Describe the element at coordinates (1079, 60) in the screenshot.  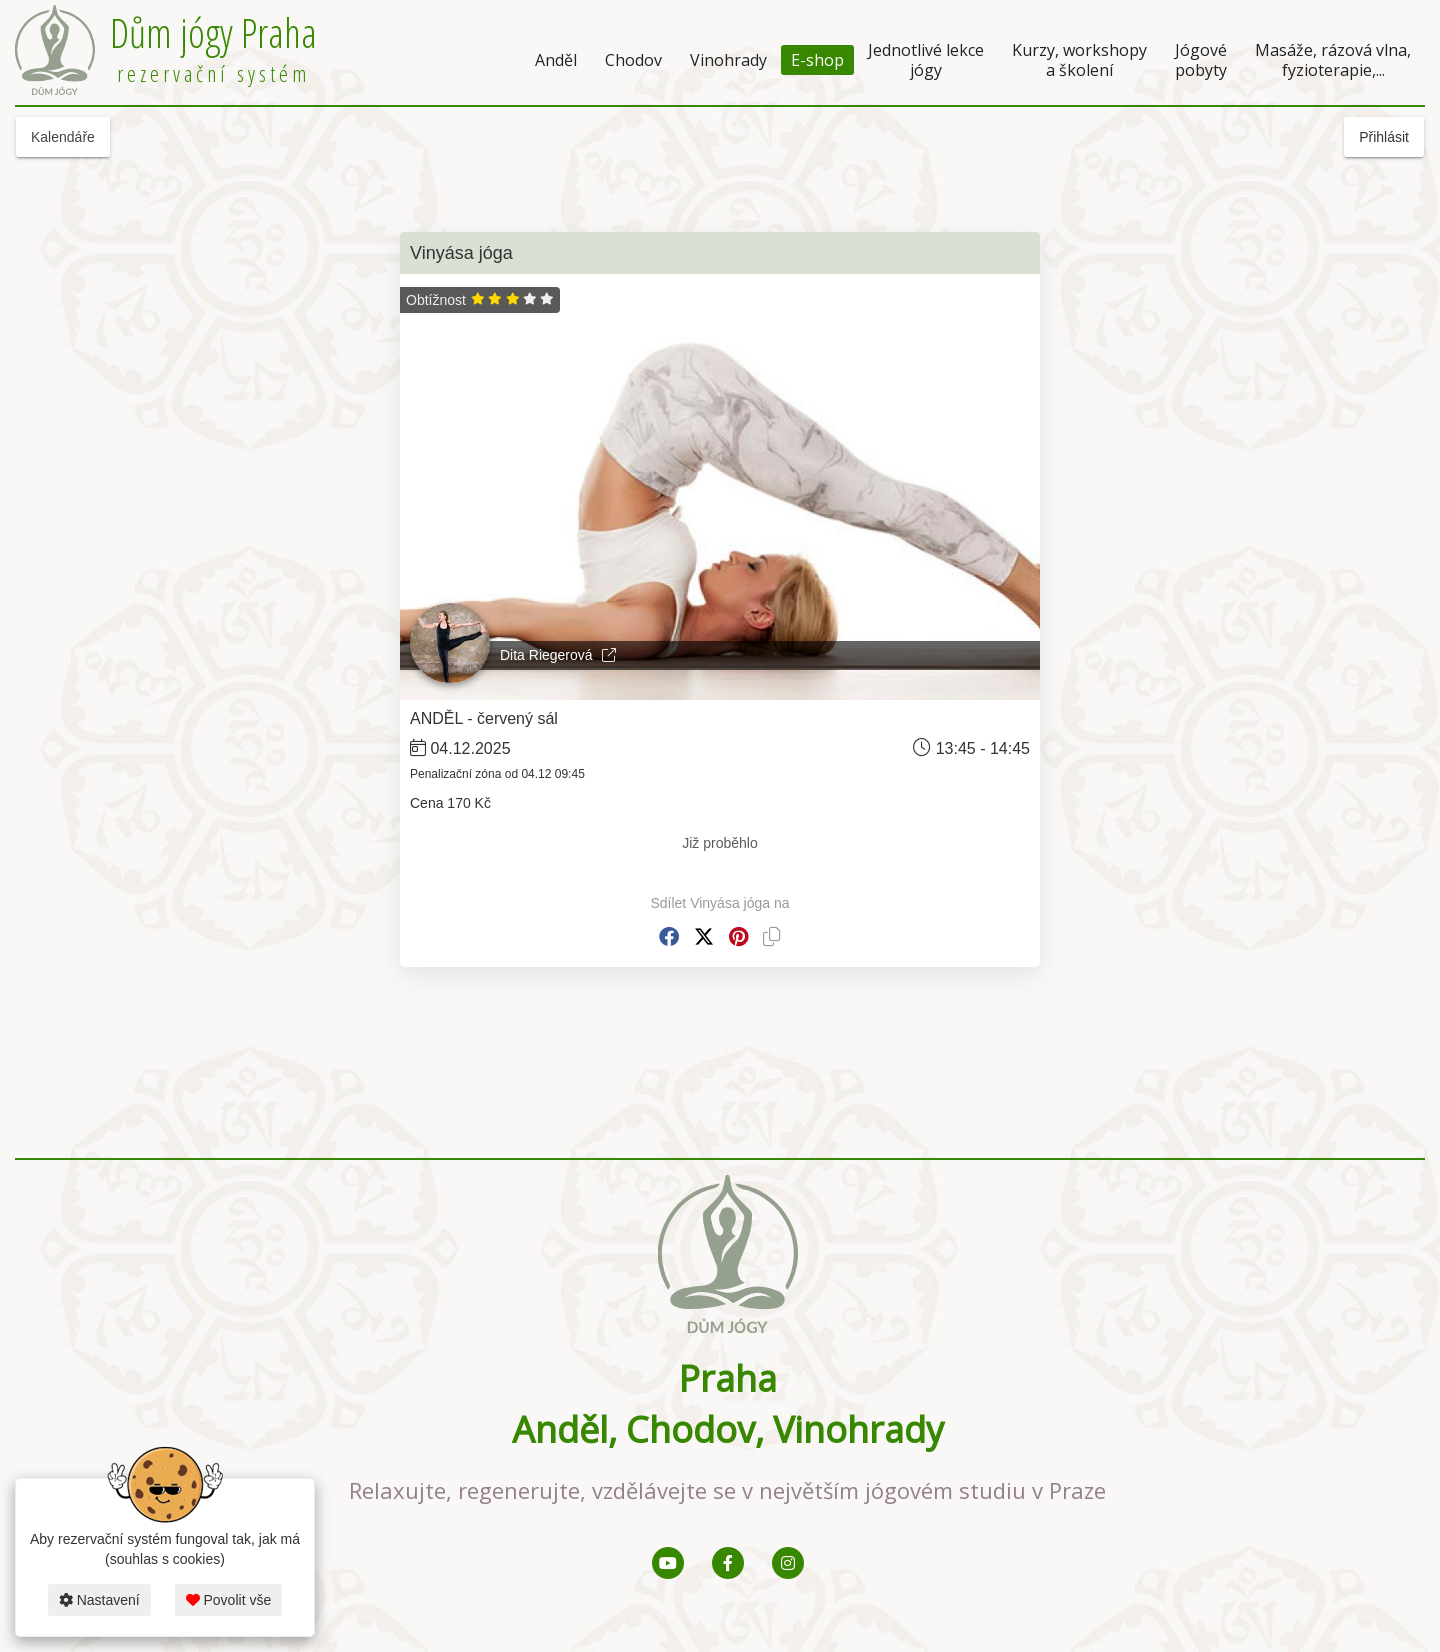
I see `Kurzy, workshopy a školení` at that location.